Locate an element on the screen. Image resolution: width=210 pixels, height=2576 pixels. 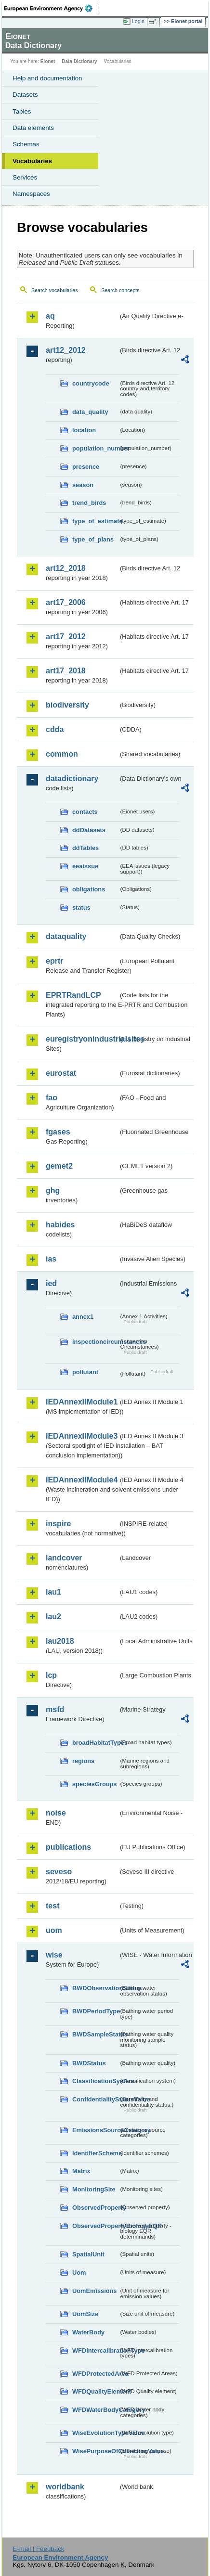
BWDSampleStatus is located at coordinates (95, 2034).